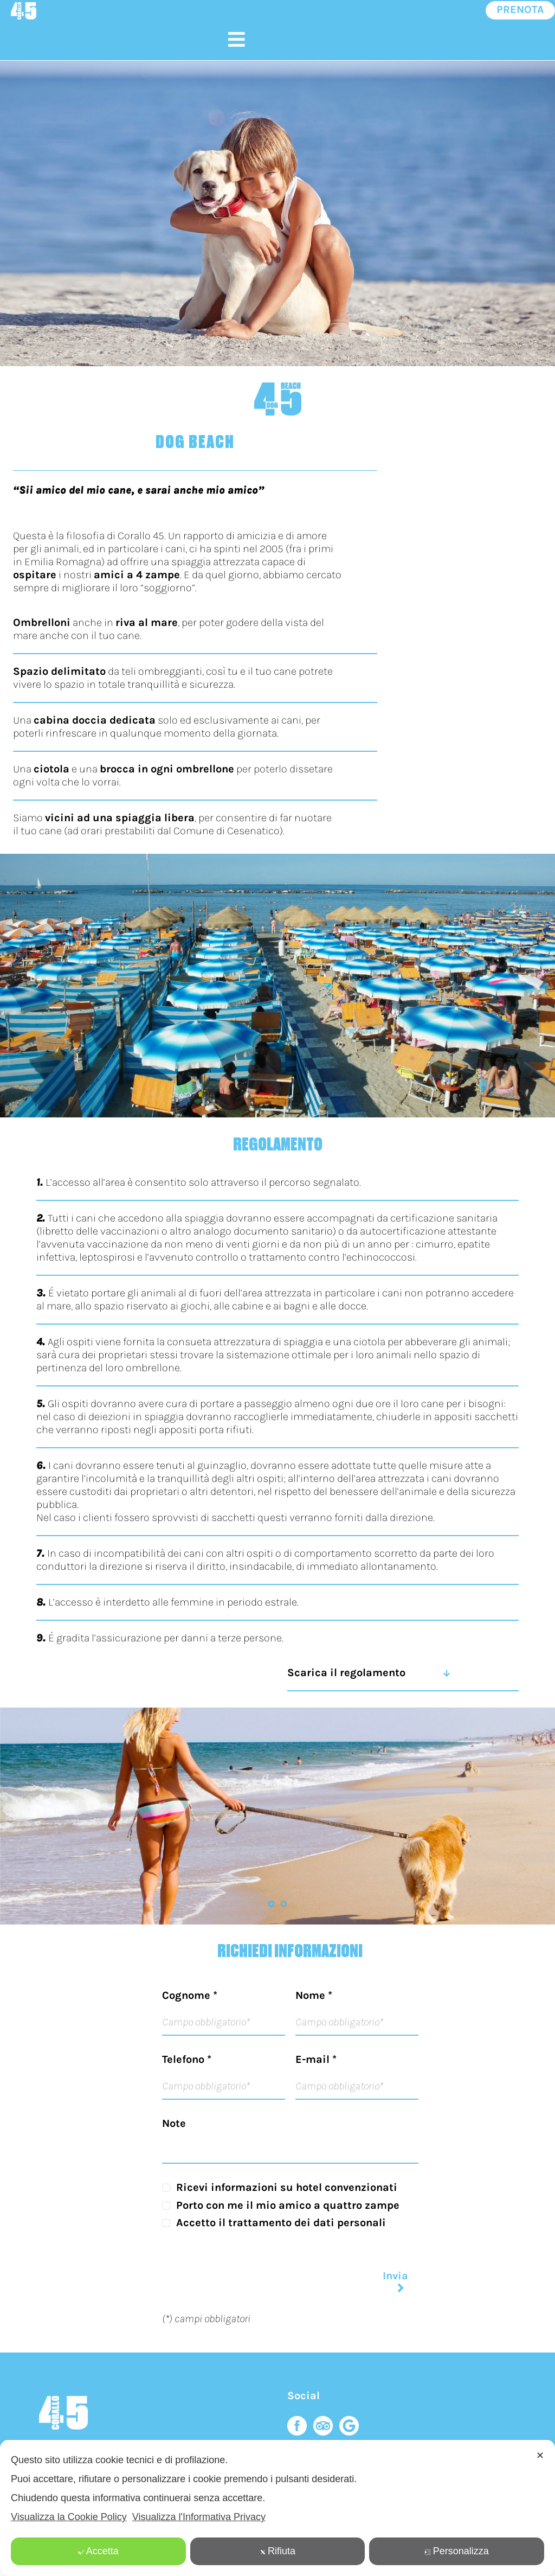 The height and width of the screenshot is (2576, 555). What do you see at coordinates (189, 1995) in the screenshot?
I see `Cognome *` at bounding box center [189, 1995].